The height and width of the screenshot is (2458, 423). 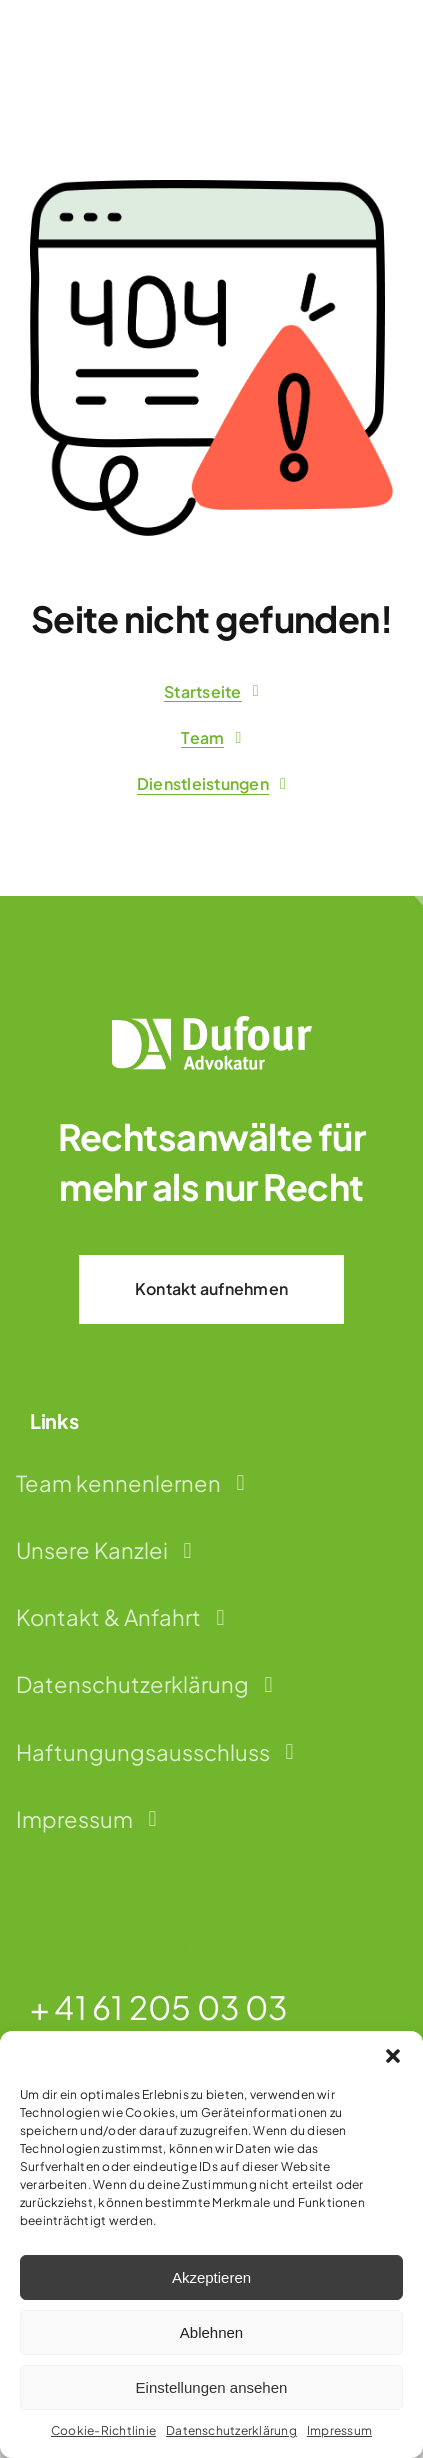 What do you see at coordinates (103, 2430) in the screenshot?
I see `Cookie-Richtlinie` at bounding box center [103, 2430].